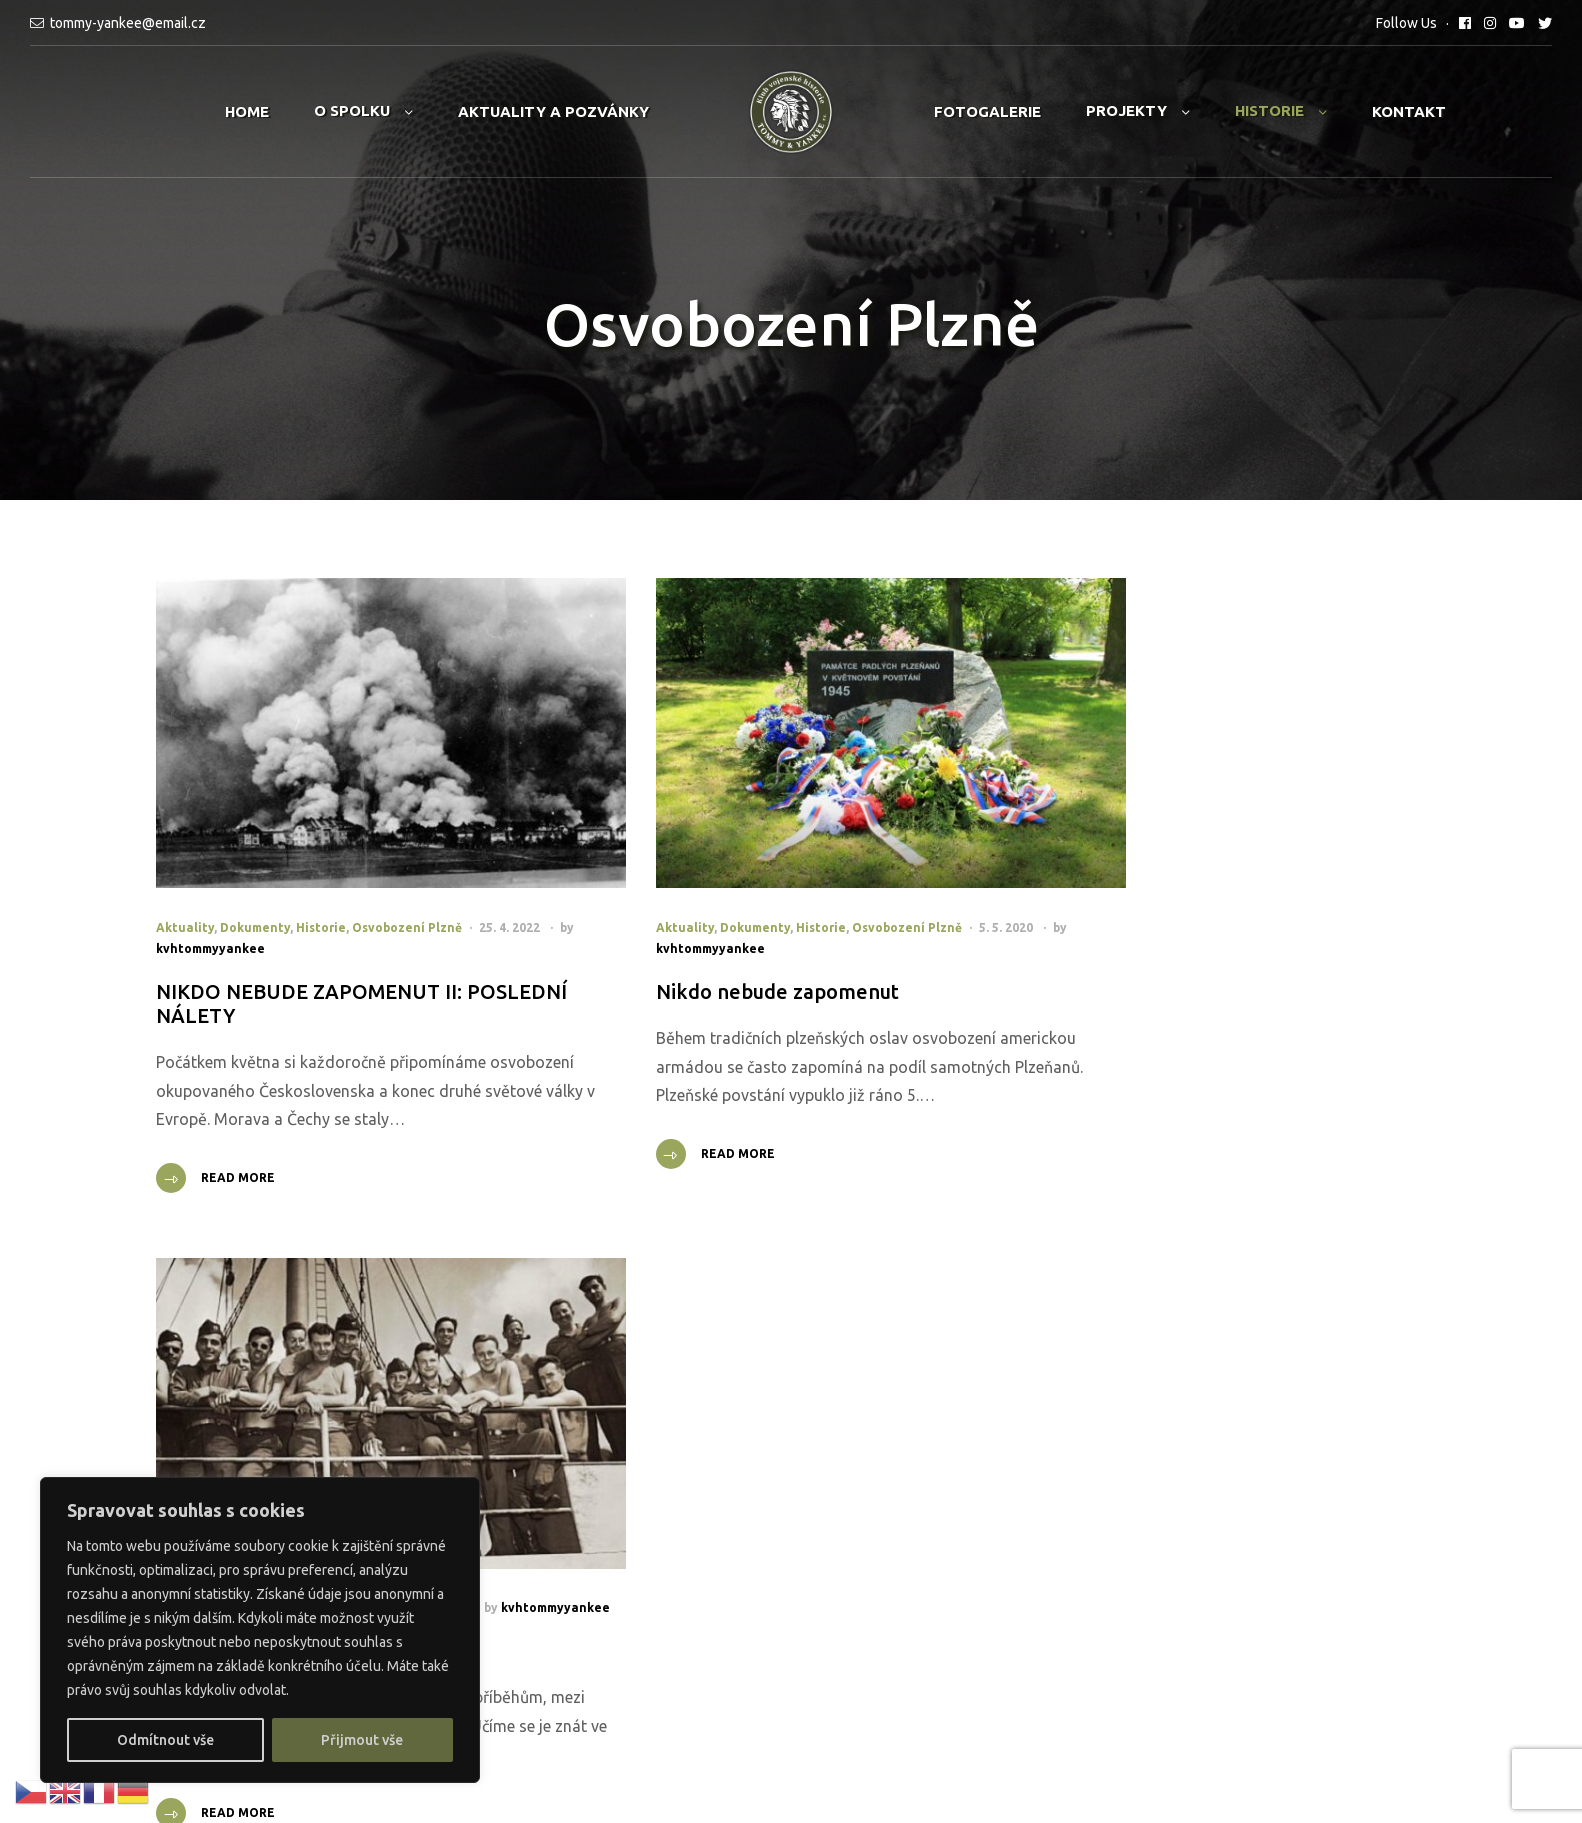 This screenshot has height=1823, width=1582. What do you see at coordinates (987, 111) in the screenshot?
I see `Fotogalerie` at bounding box center [987, 111].